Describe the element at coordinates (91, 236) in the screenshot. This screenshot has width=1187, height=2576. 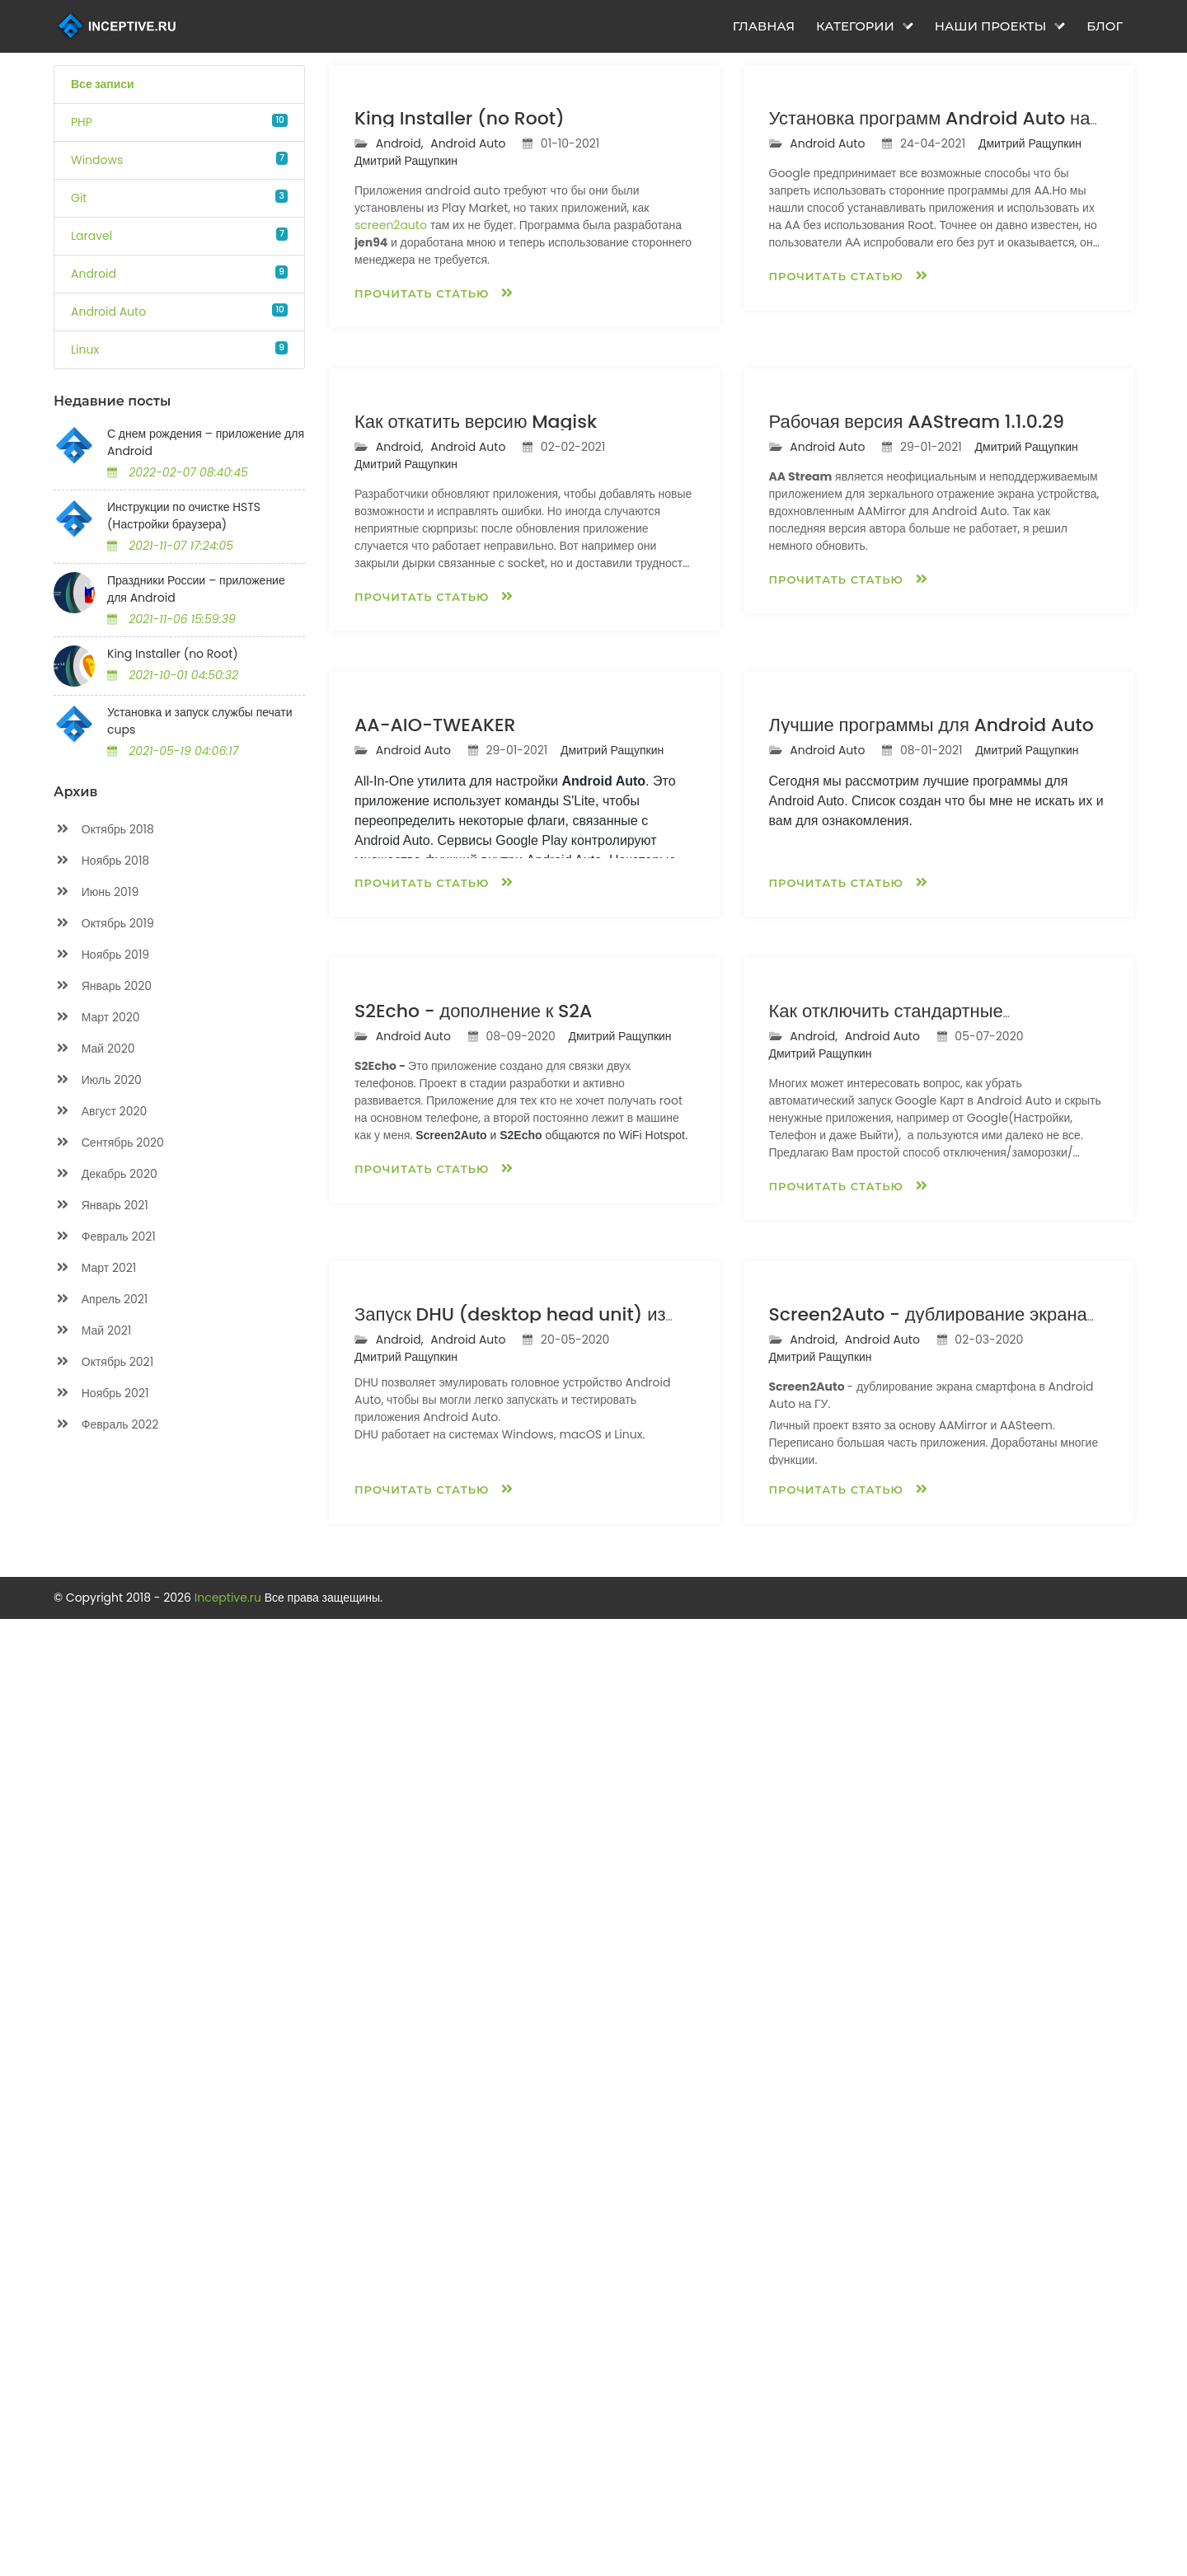
I see `Laravel` at that location.